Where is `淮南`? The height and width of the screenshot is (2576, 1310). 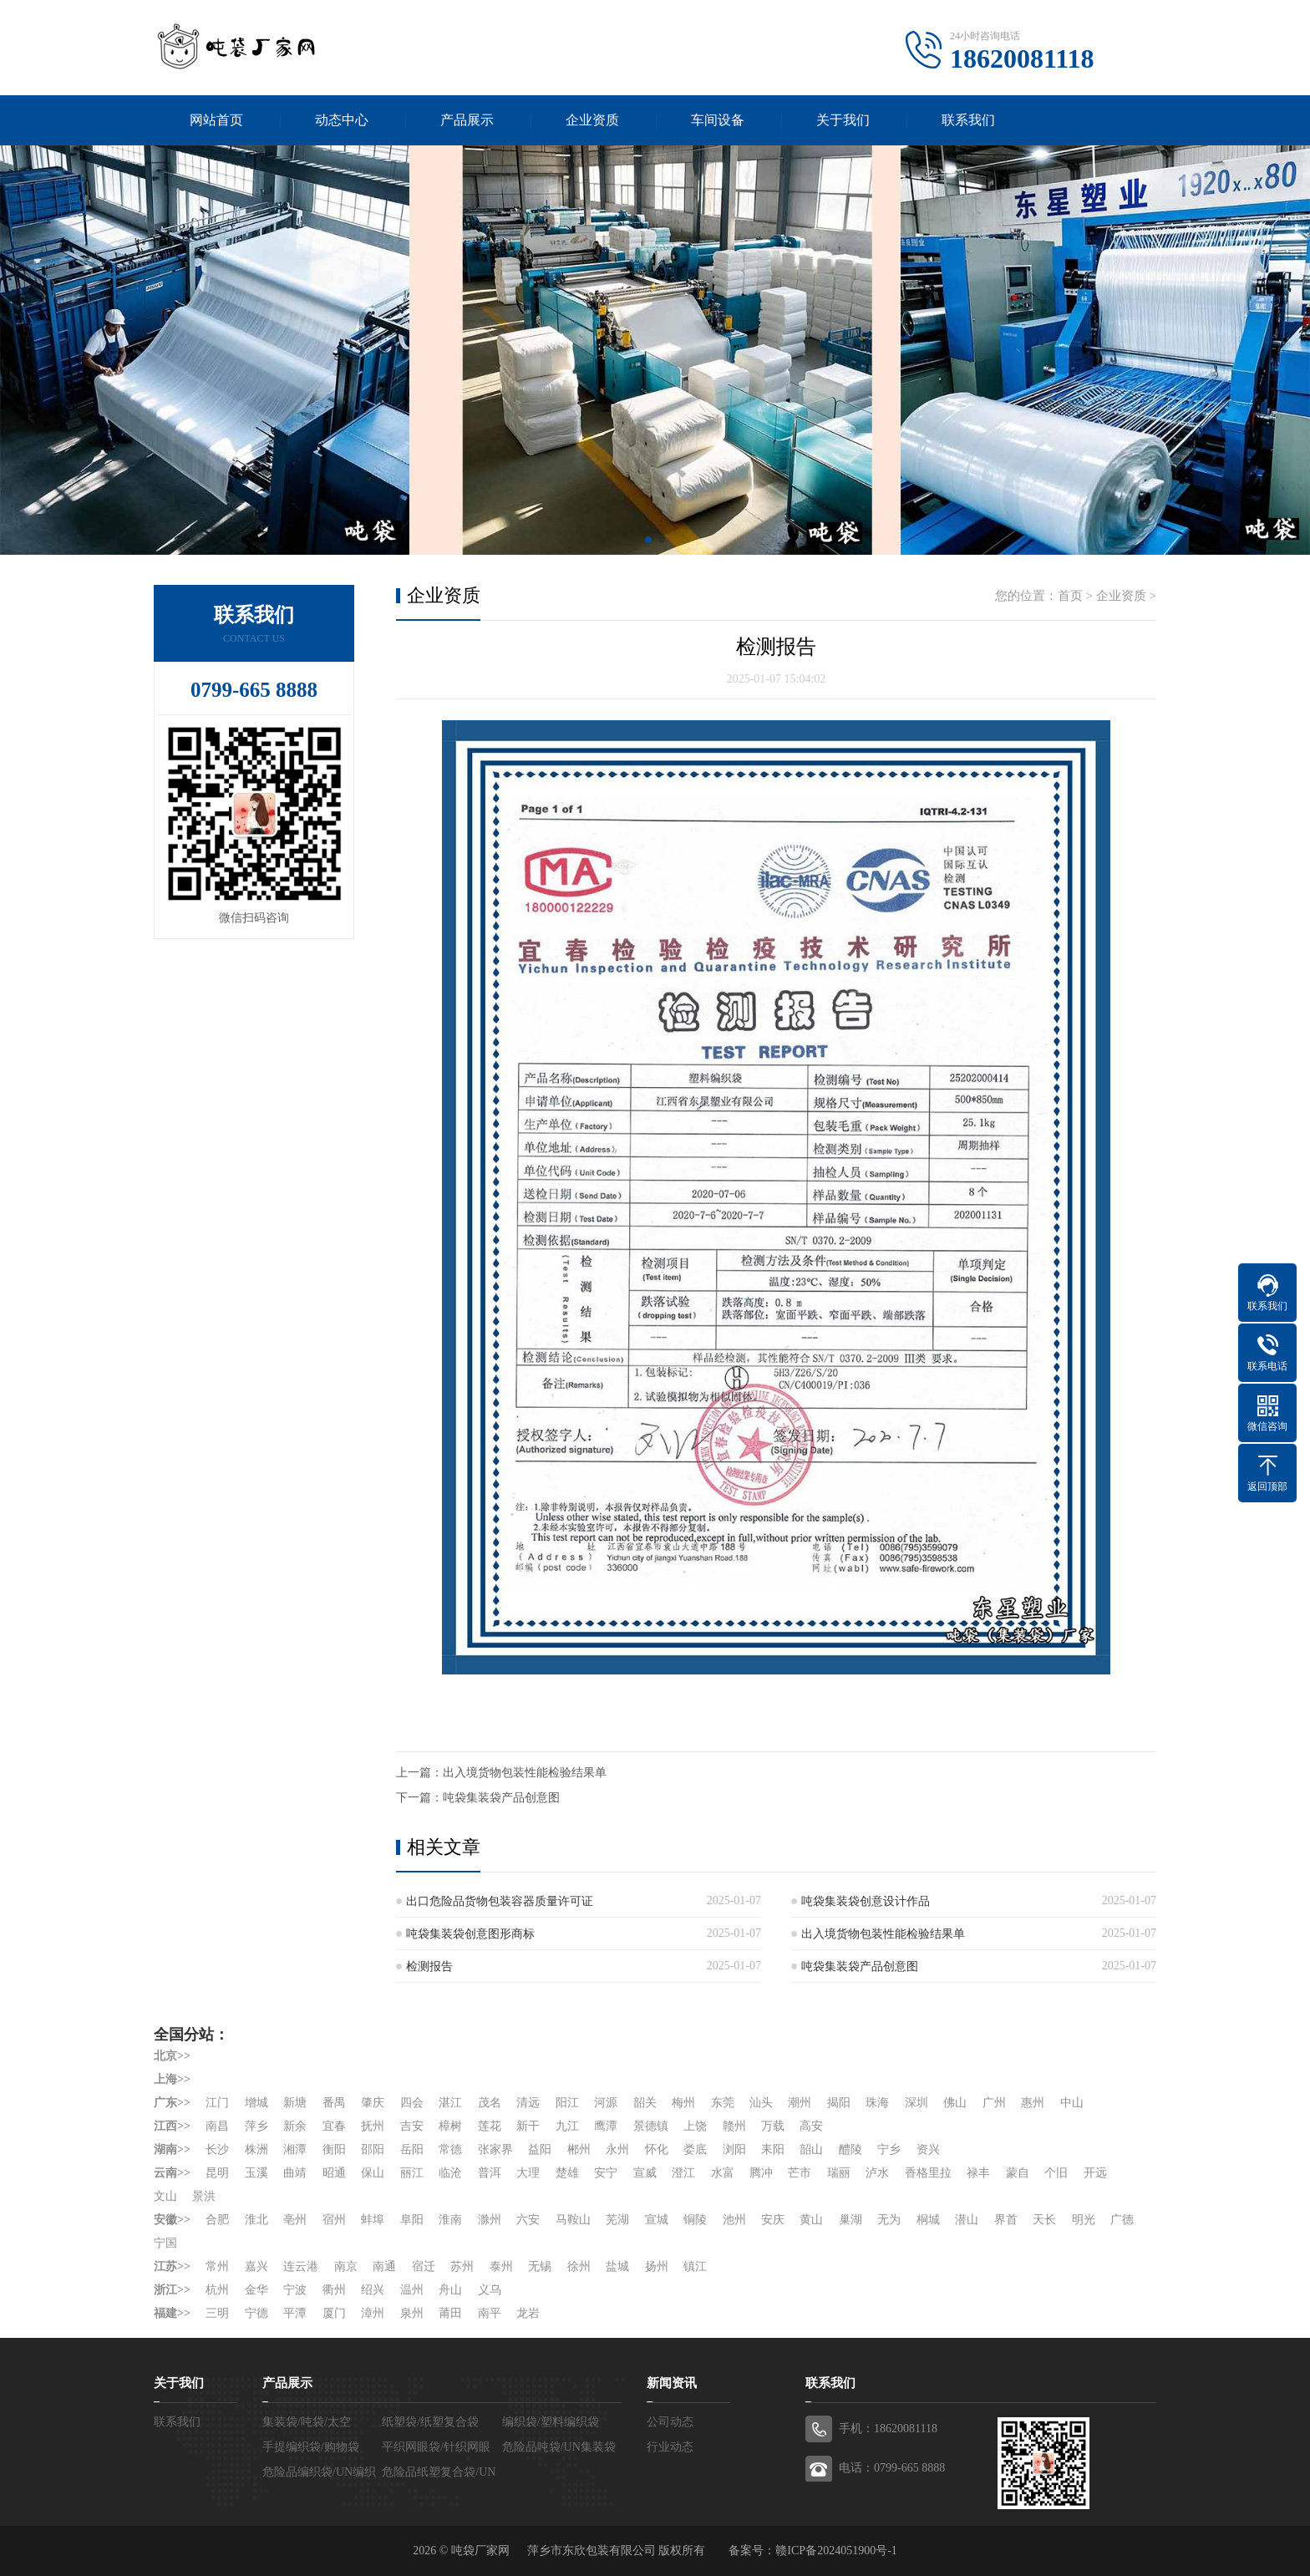
淮南 is located at coordinates (450, 2219).